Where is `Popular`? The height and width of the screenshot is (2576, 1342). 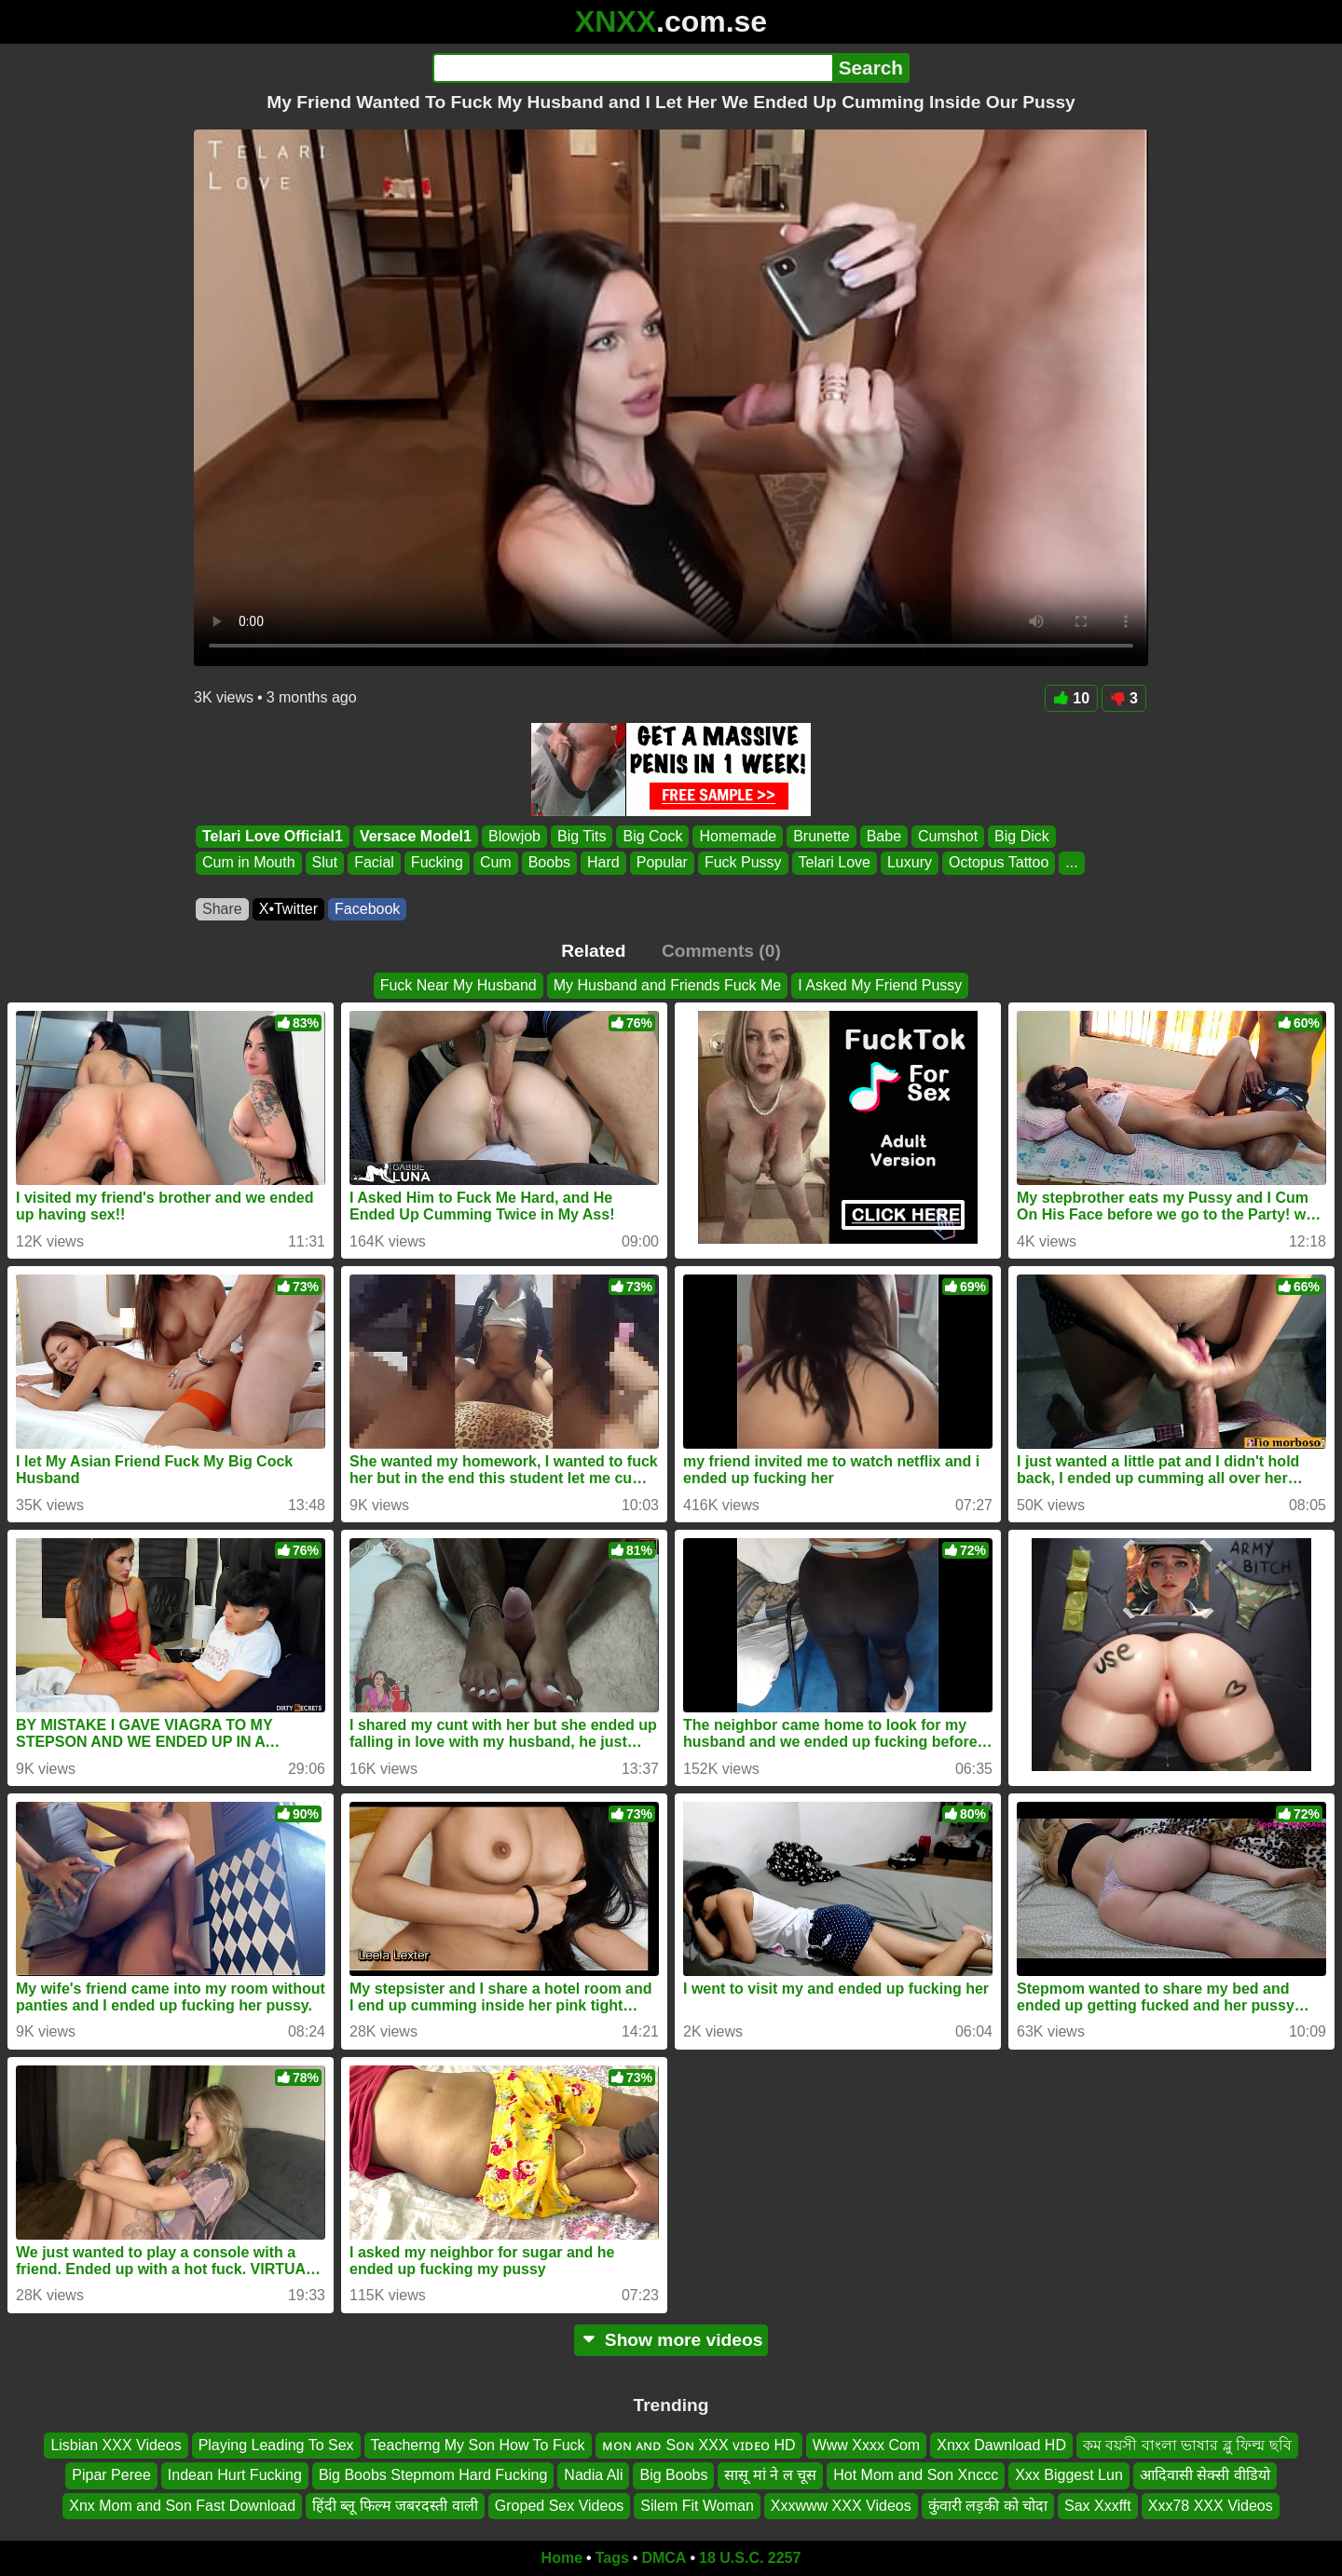 Popular is located at coordinates (662, 863).